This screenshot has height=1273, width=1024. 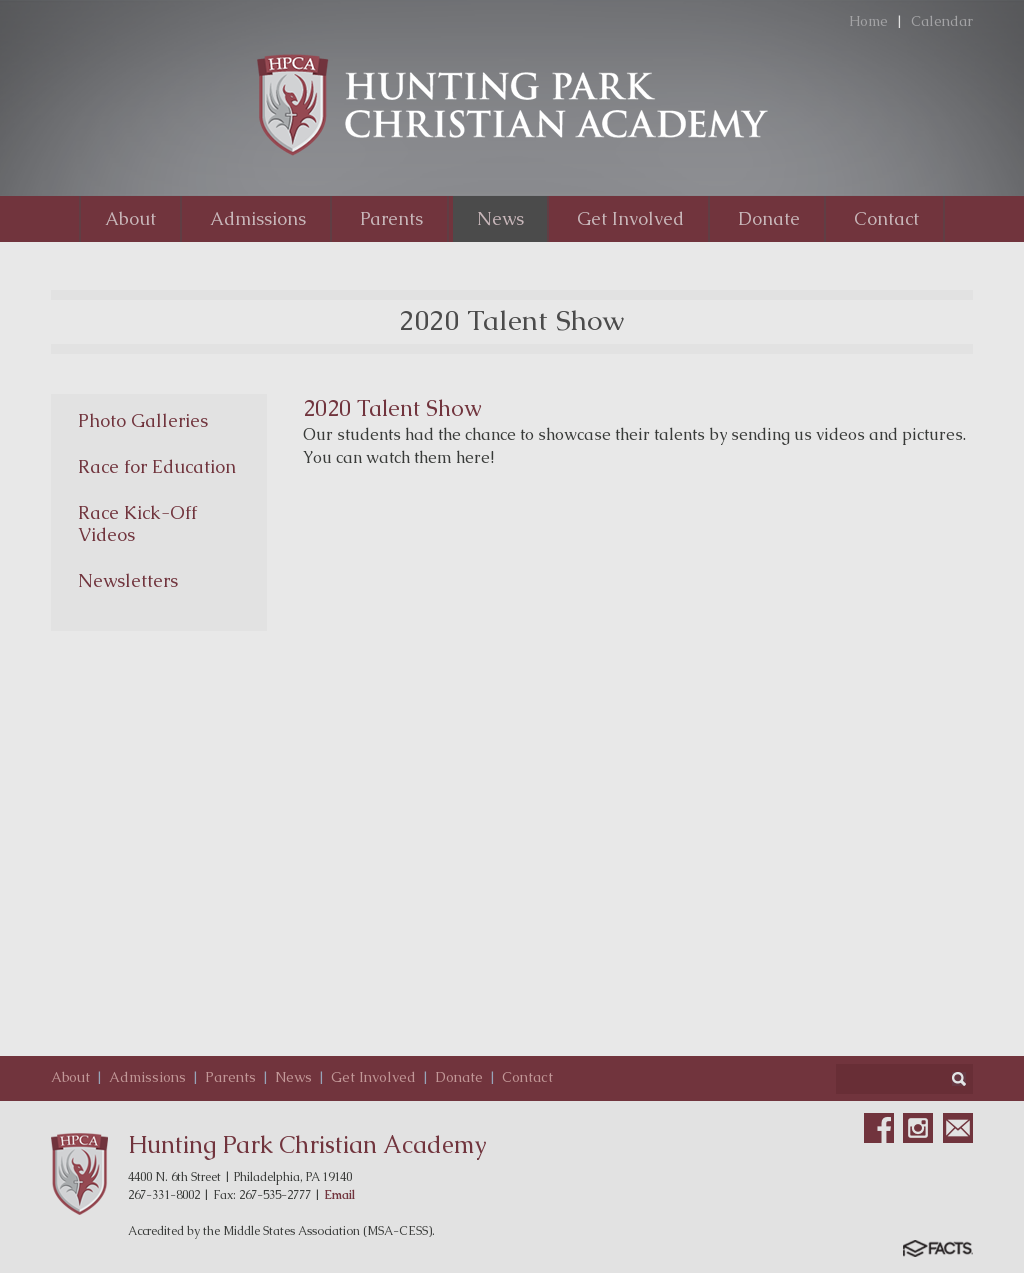 What do you see at coordinates (307, 1144) in the screenshot?
I see `Hunting Park Christian Academy` at bounding box center [307, 1144].